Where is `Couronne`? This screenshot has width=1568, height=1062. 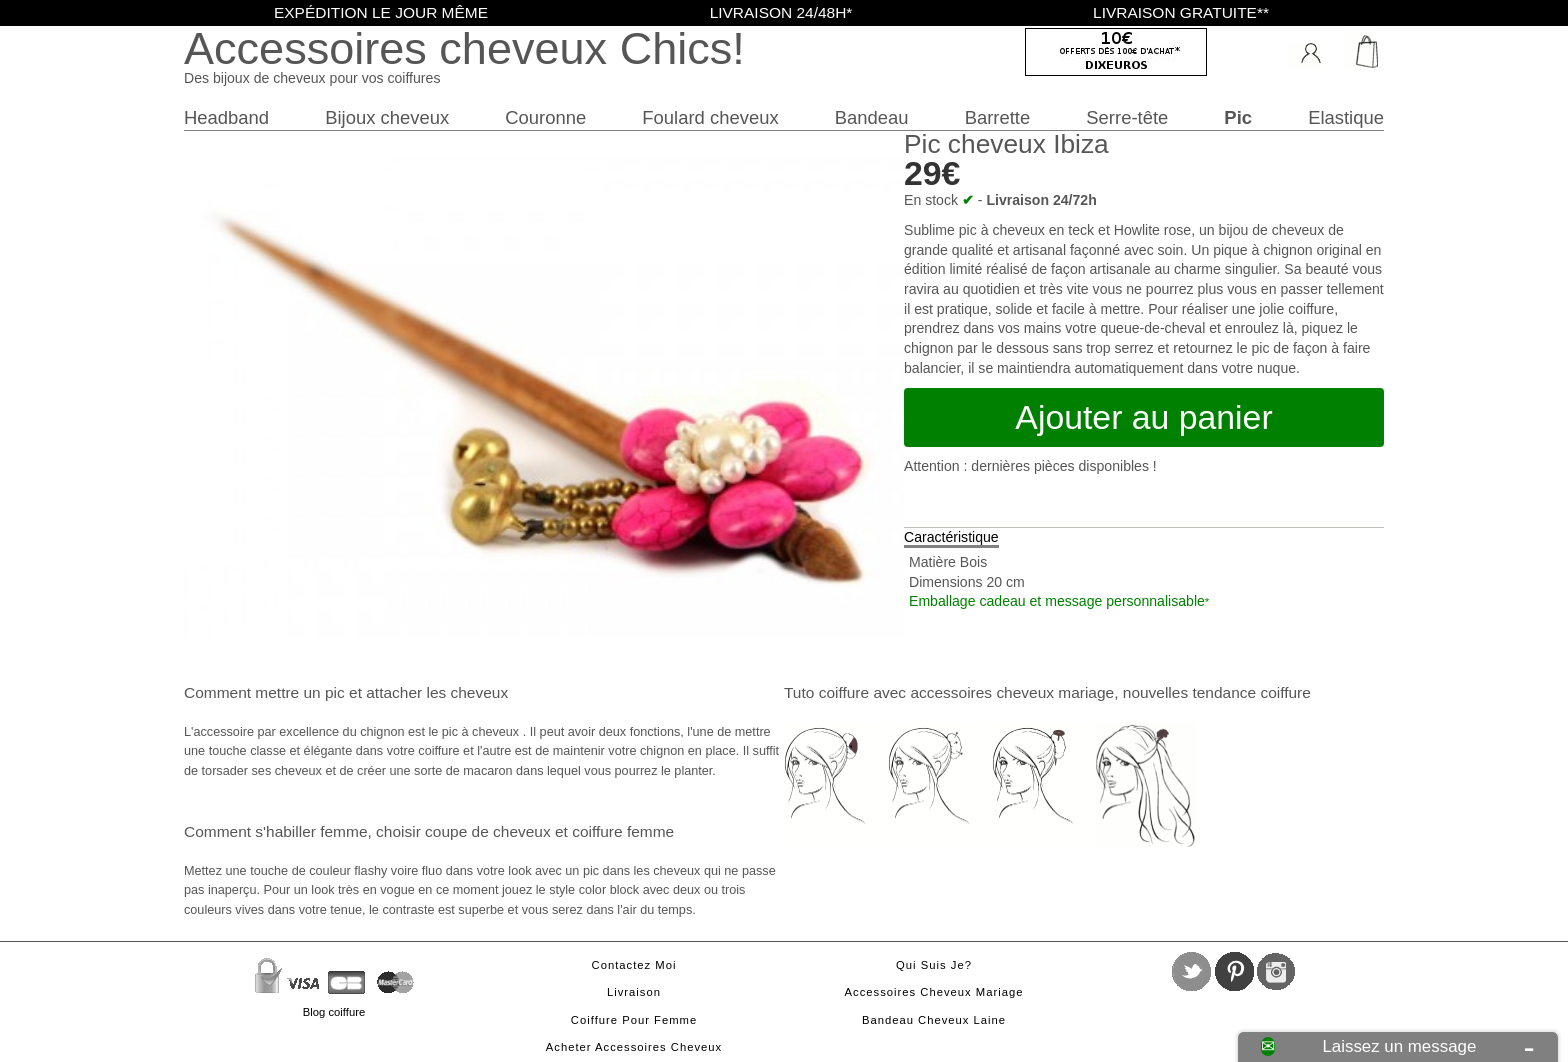 Couronne is located at coordinates (545, 117).